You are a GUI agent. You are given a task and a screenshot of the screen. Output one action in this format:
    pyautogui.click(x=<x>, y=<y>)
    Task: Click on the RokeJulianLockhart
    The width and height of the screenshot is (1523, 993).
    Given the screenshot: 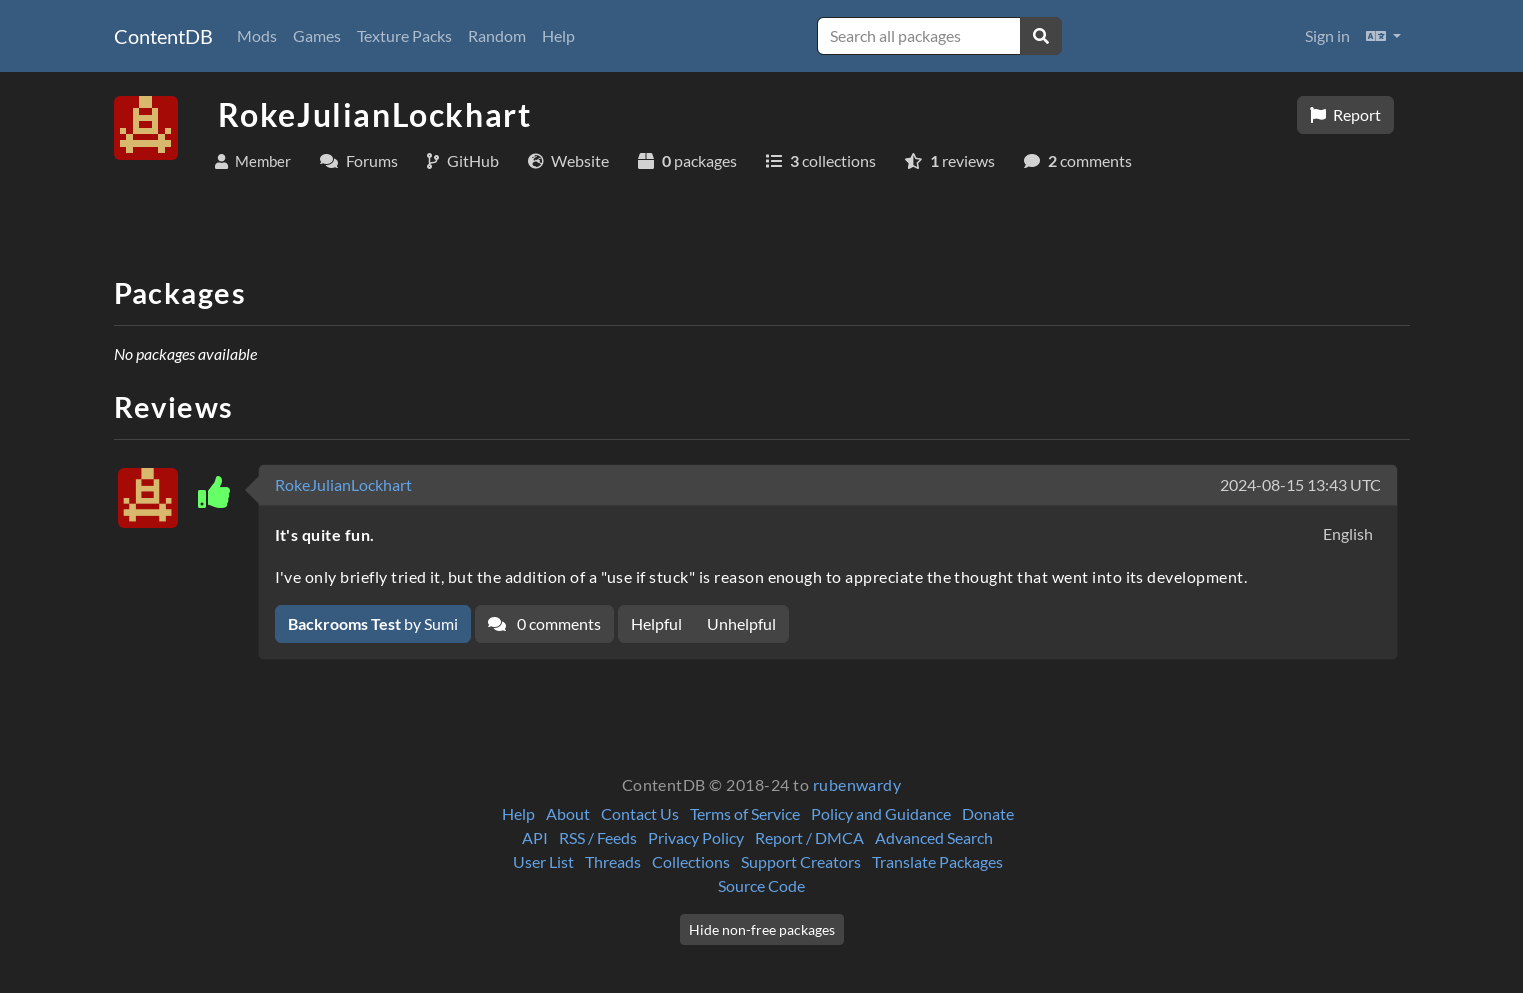 What is the action you would take?
    pyautogui.click(x=343, y=484)
    